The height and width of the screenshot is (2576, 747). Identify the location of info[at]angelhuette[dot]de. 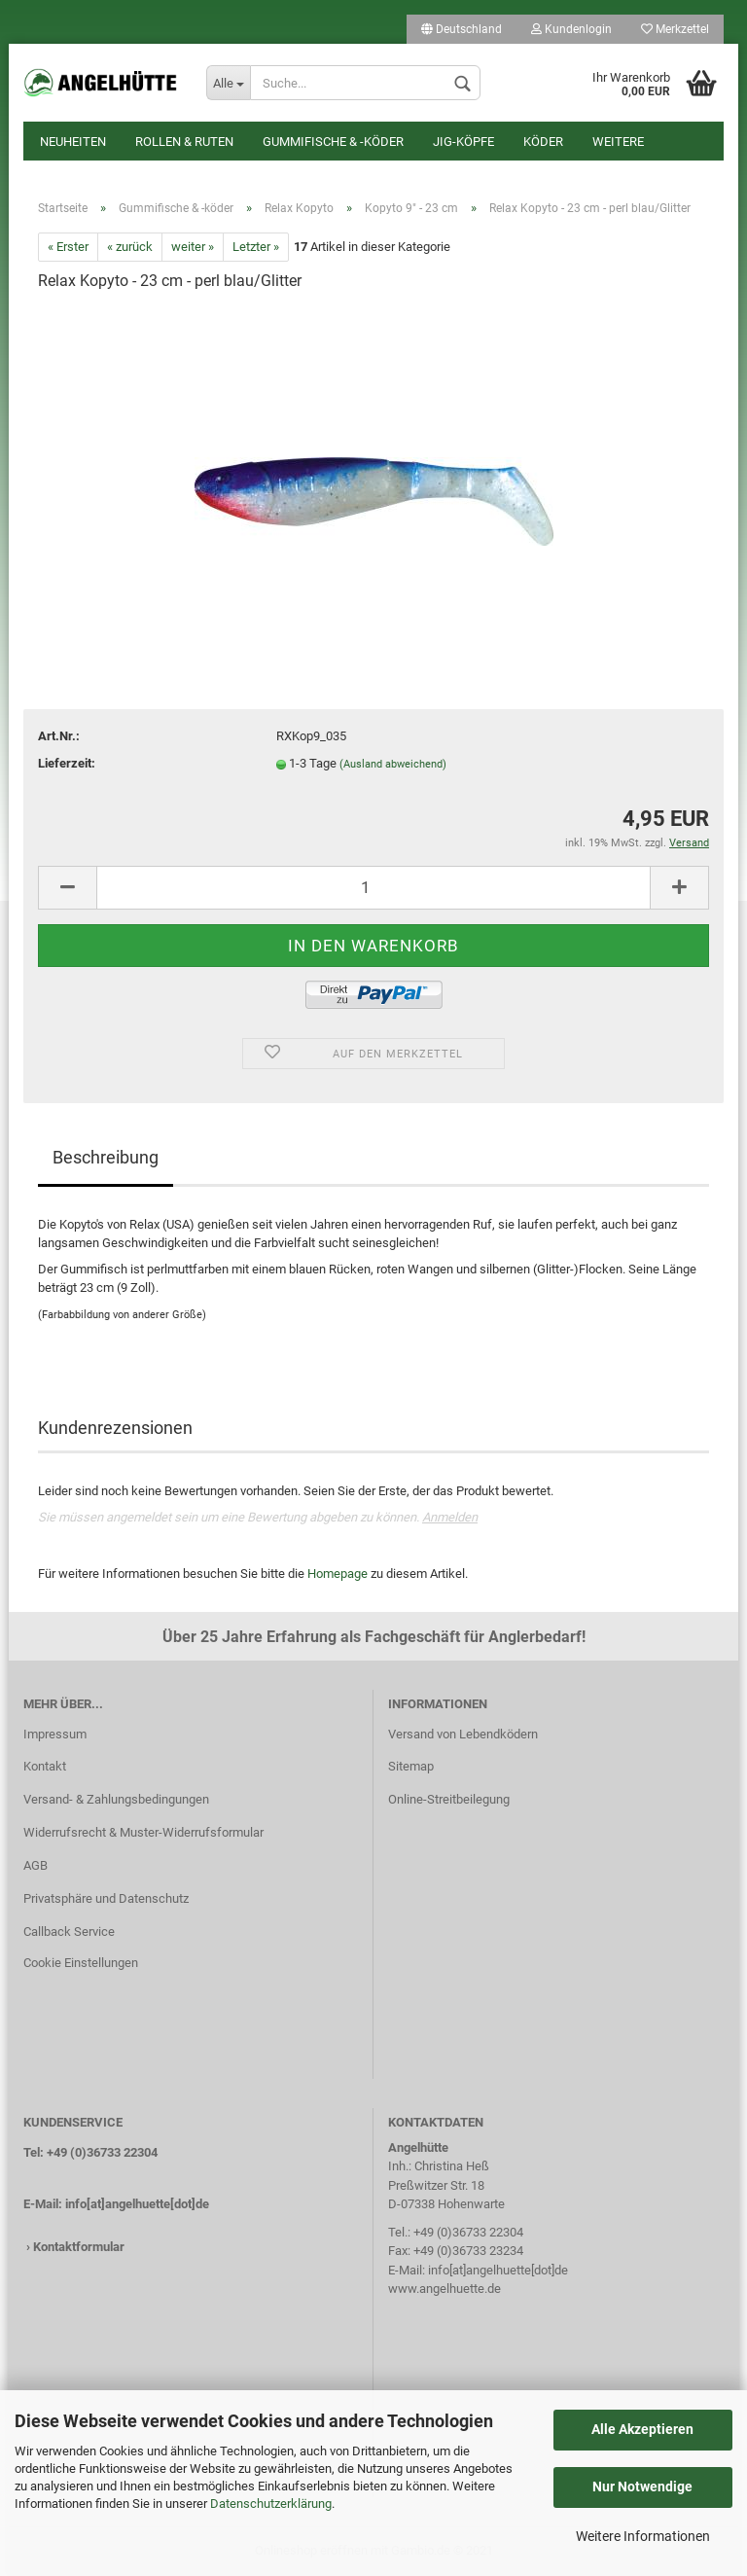
(137, 2204).